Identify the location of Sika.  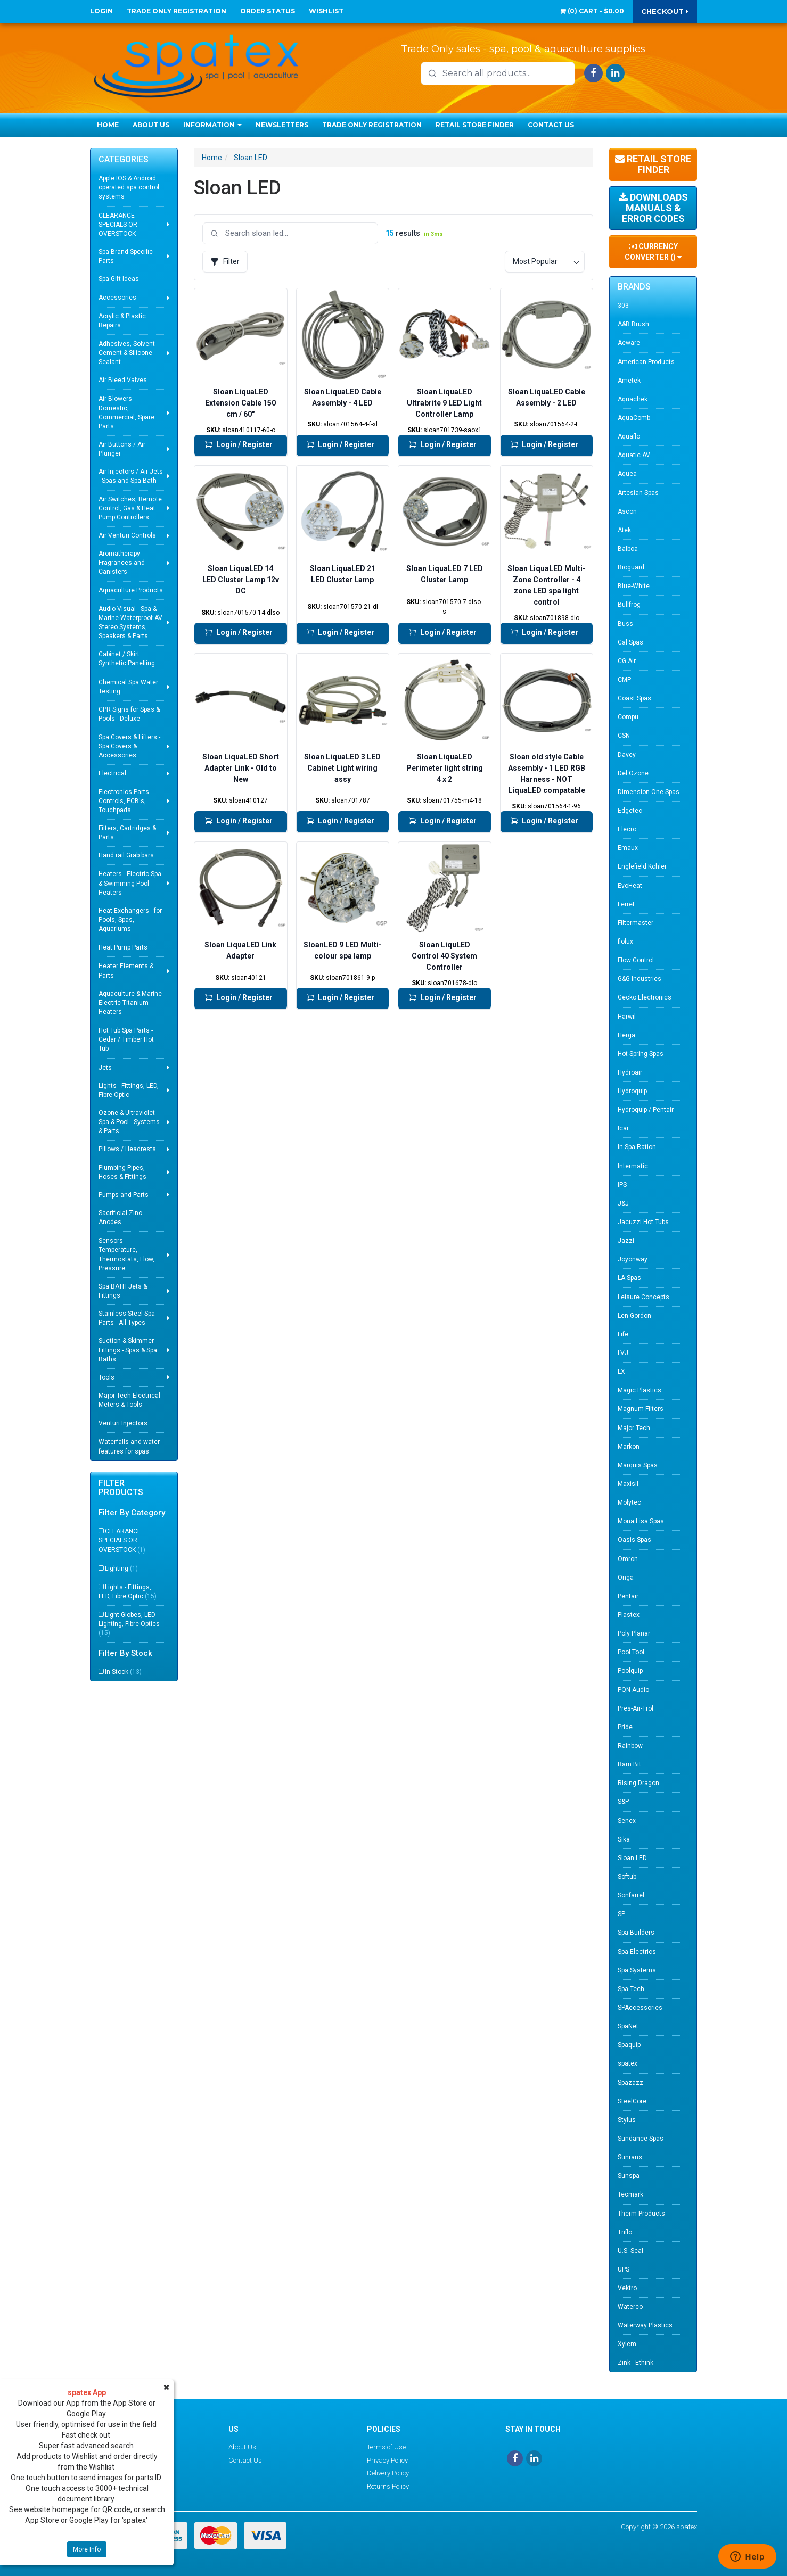
(624, 1839).